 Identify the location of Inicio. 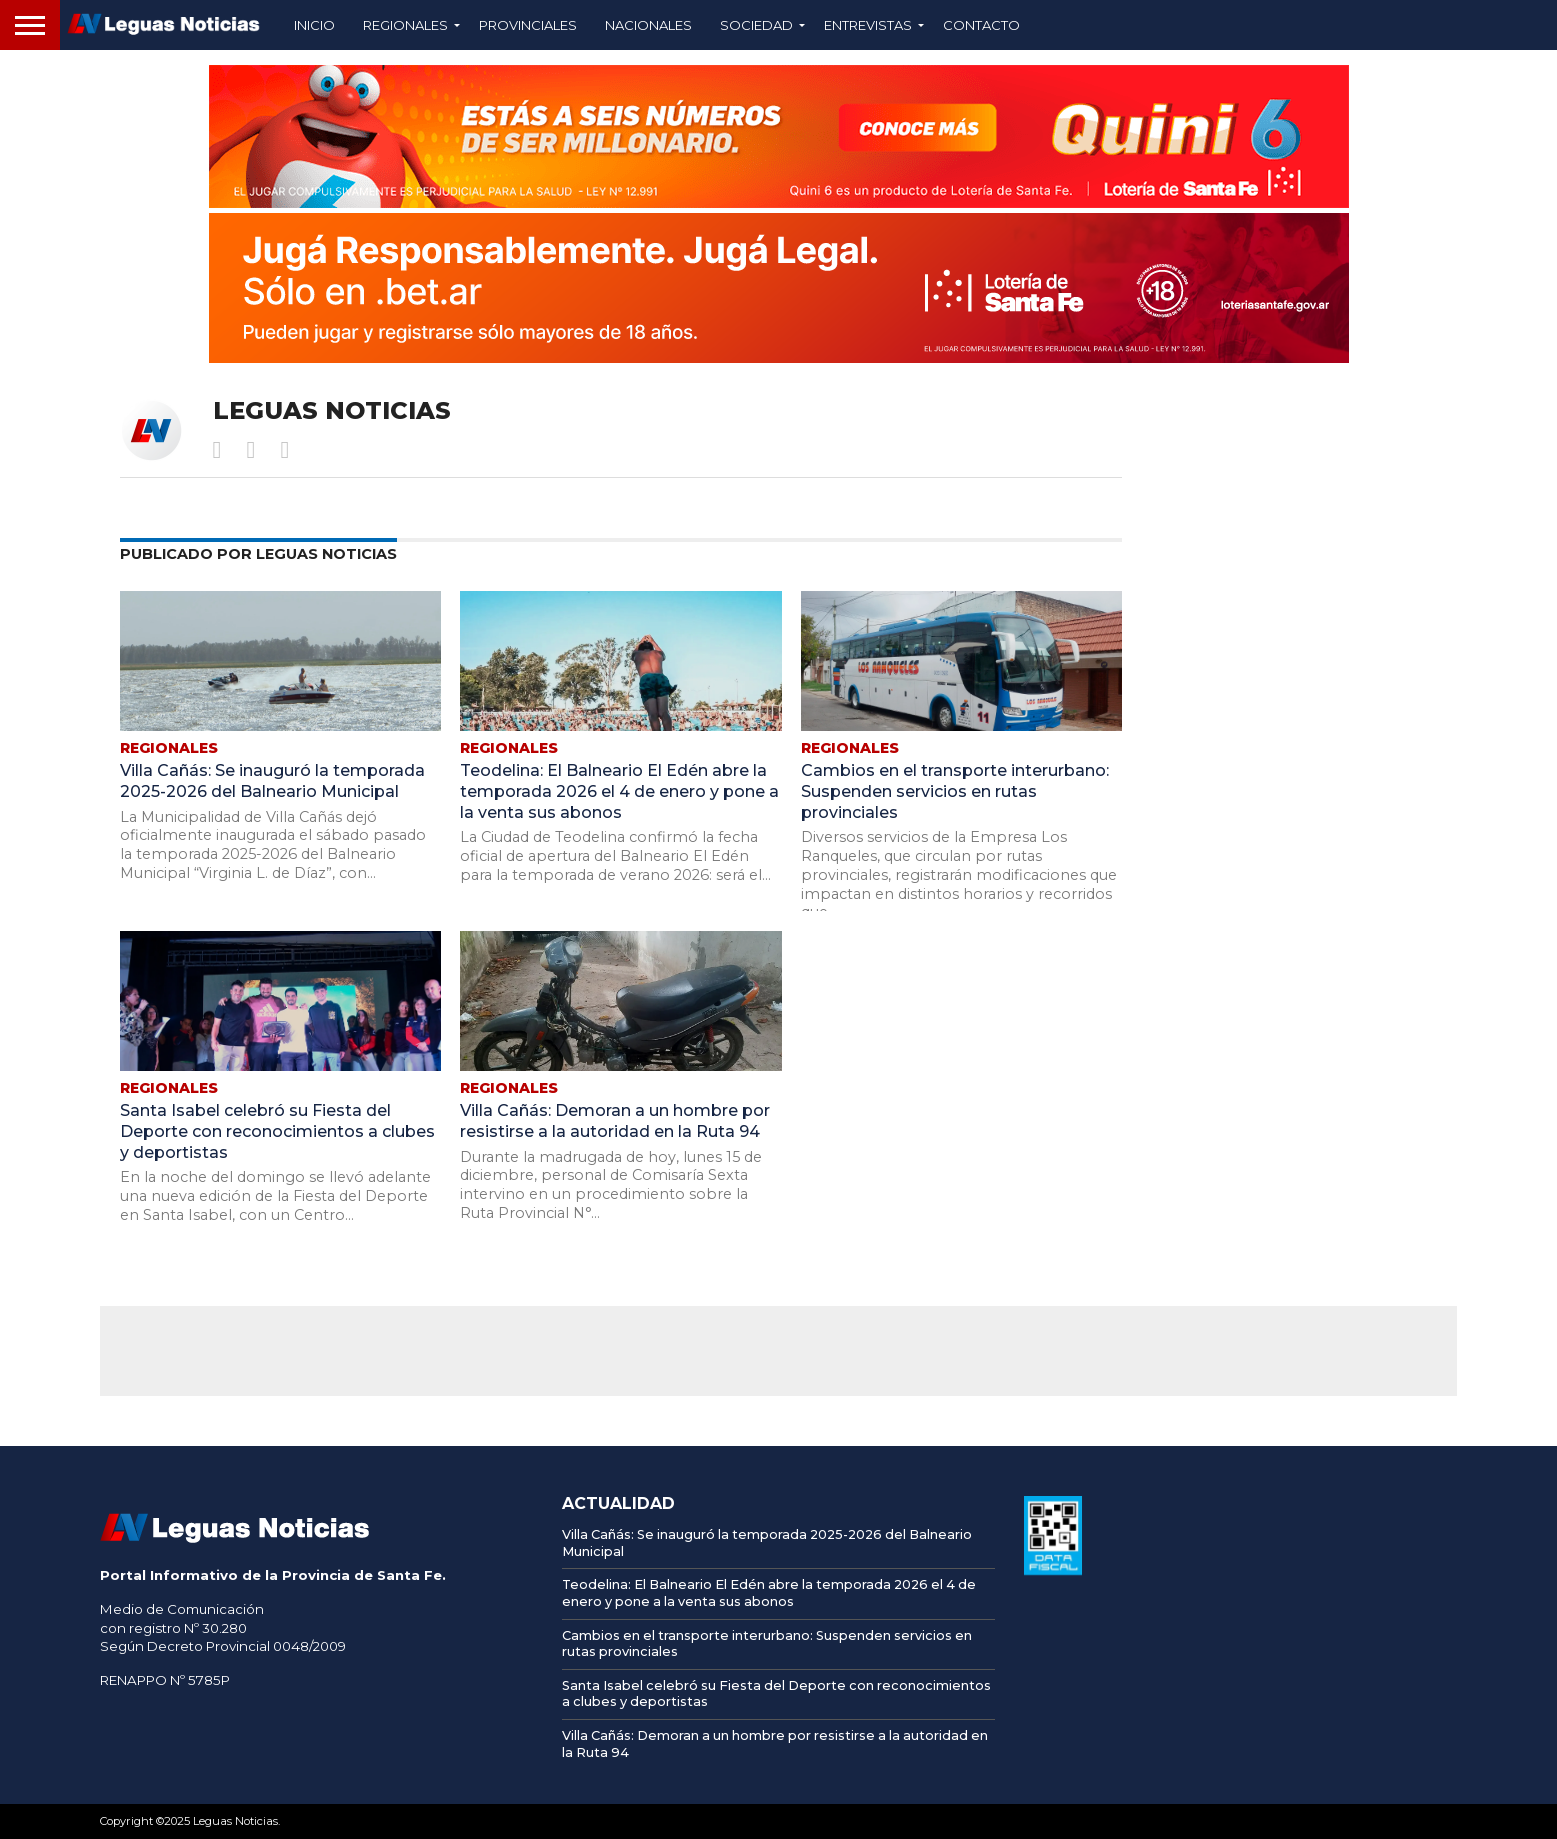
(314, 25).